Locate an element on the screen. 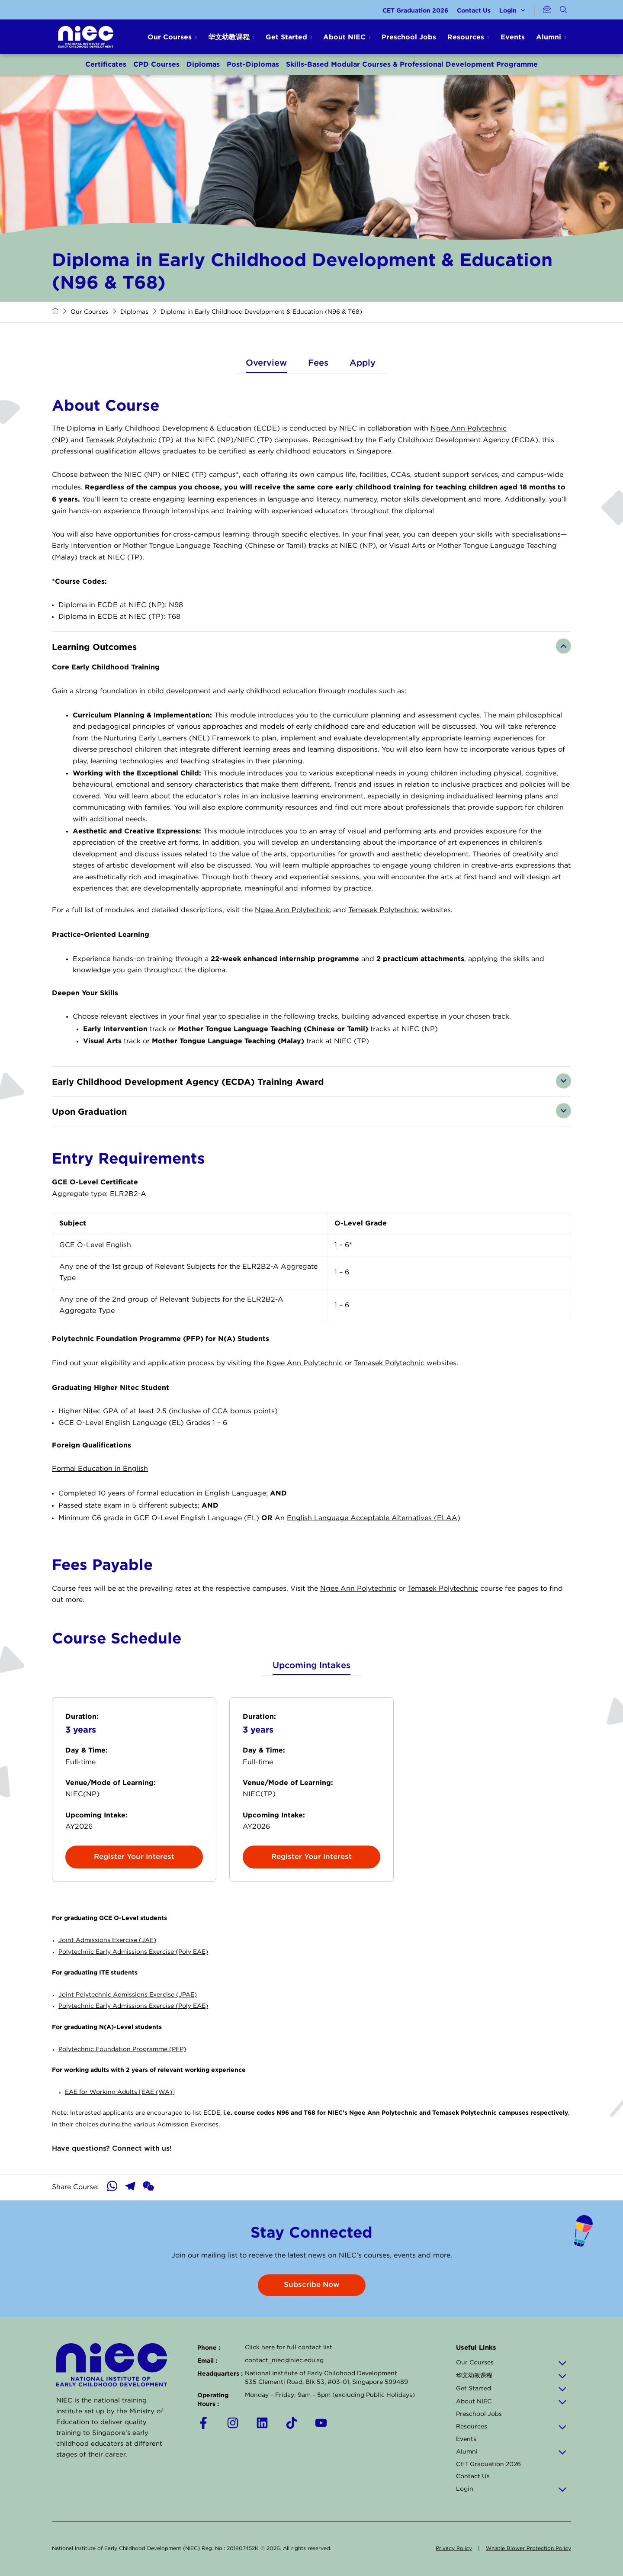 The width and height of the screenshot is (623, 2576). Upcoming Intakes is located at coordinates (311, 1665).